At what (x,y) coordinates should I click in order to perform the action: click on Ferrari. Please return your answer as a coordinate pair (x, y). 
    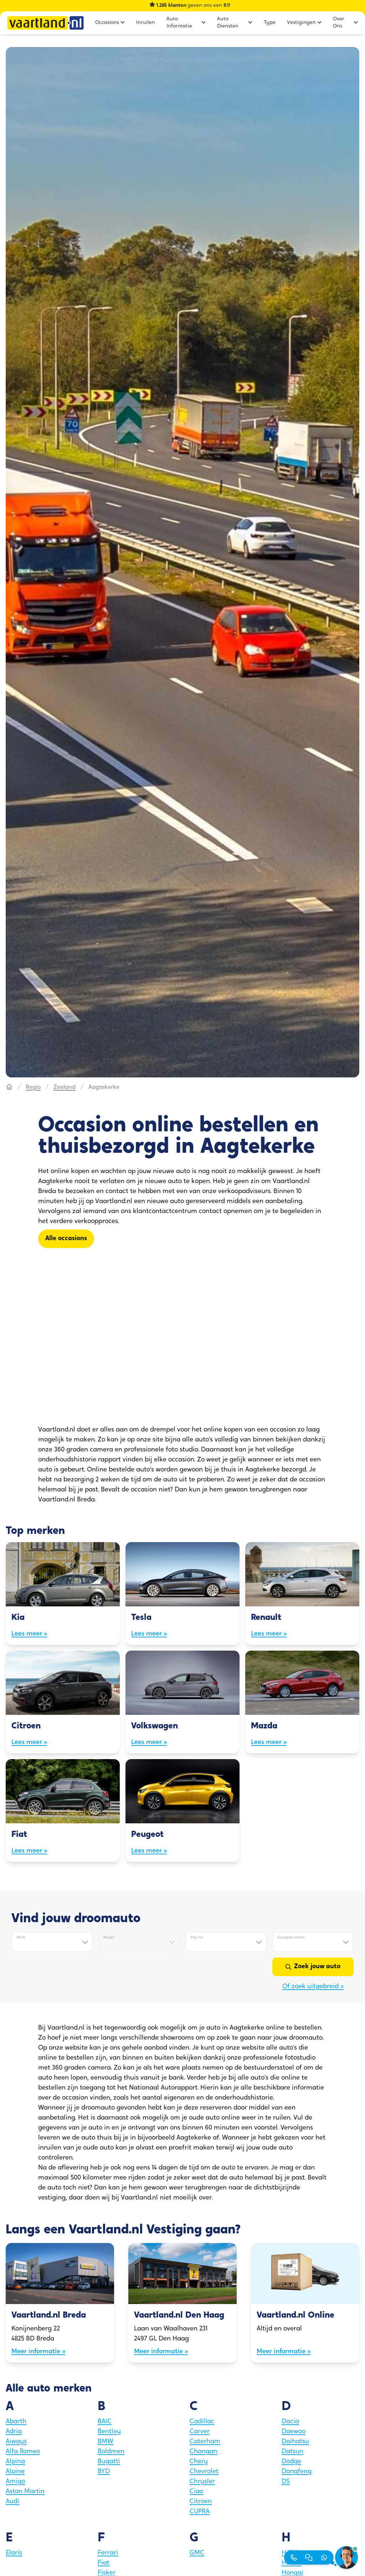
    Looking at the image, I should click on (108, 2553).